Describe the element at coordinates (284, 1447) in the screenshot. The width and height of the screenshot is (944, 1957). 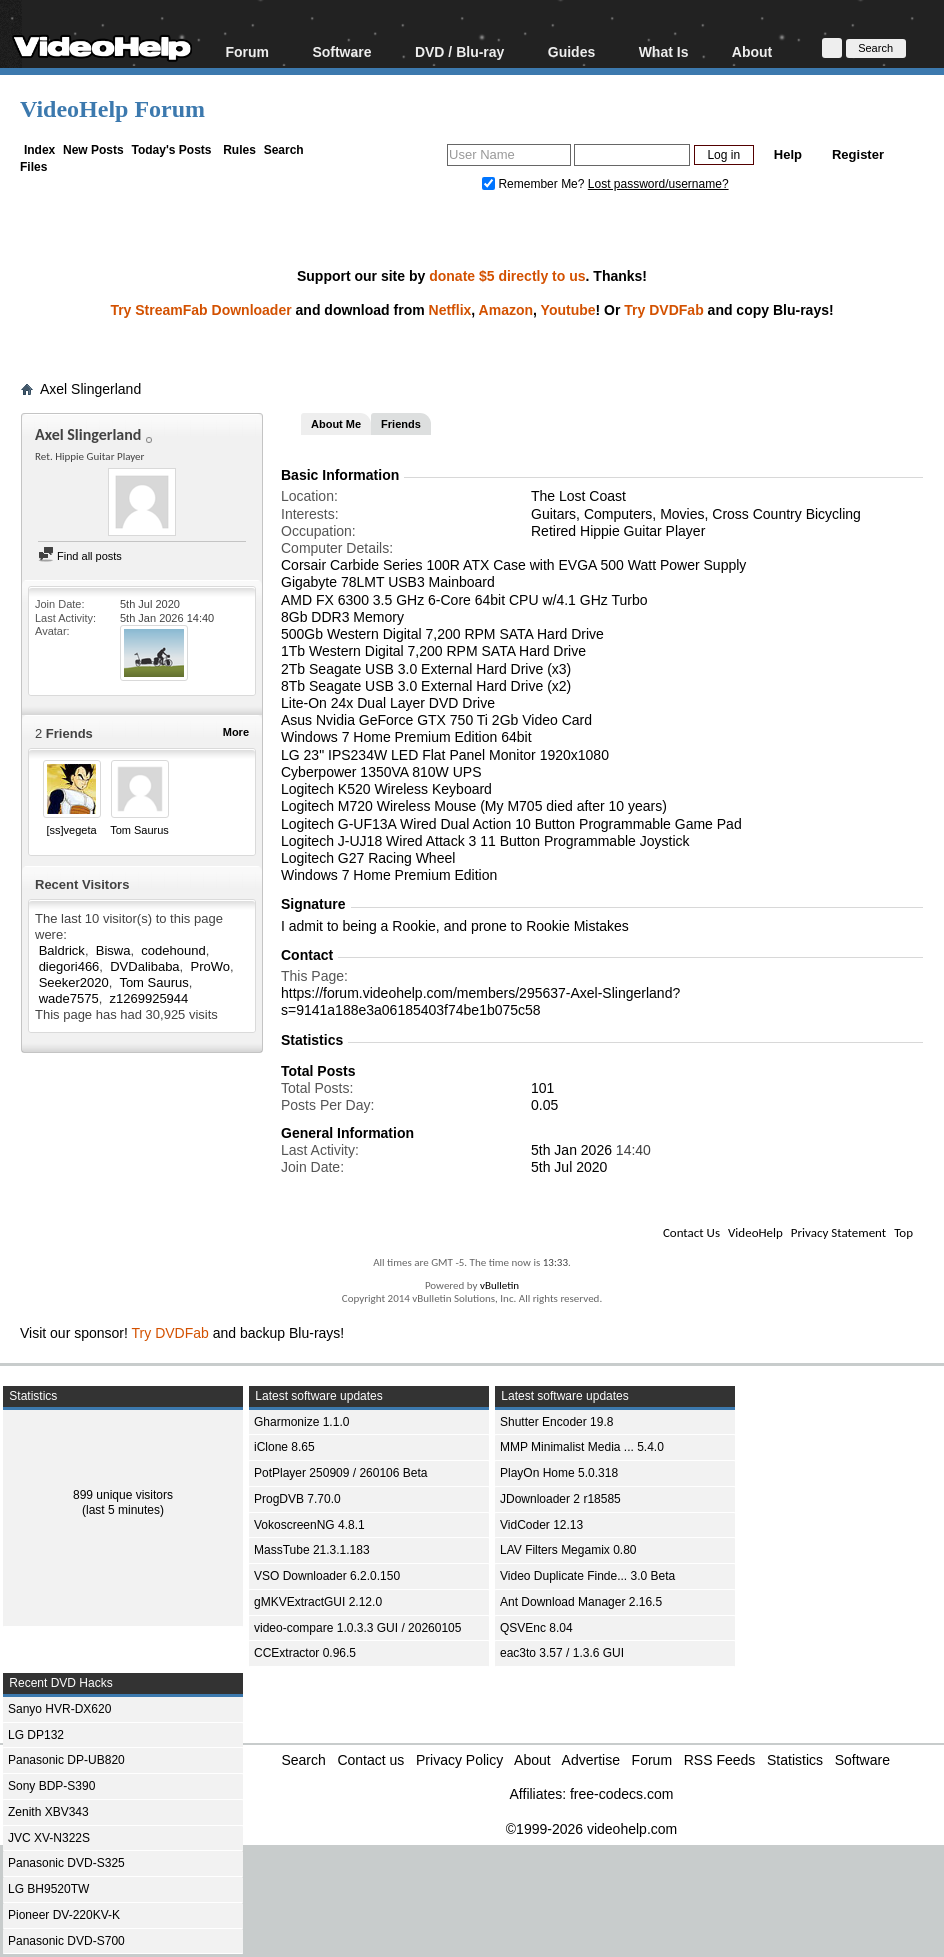
I see `iClone 8.65` at that location.